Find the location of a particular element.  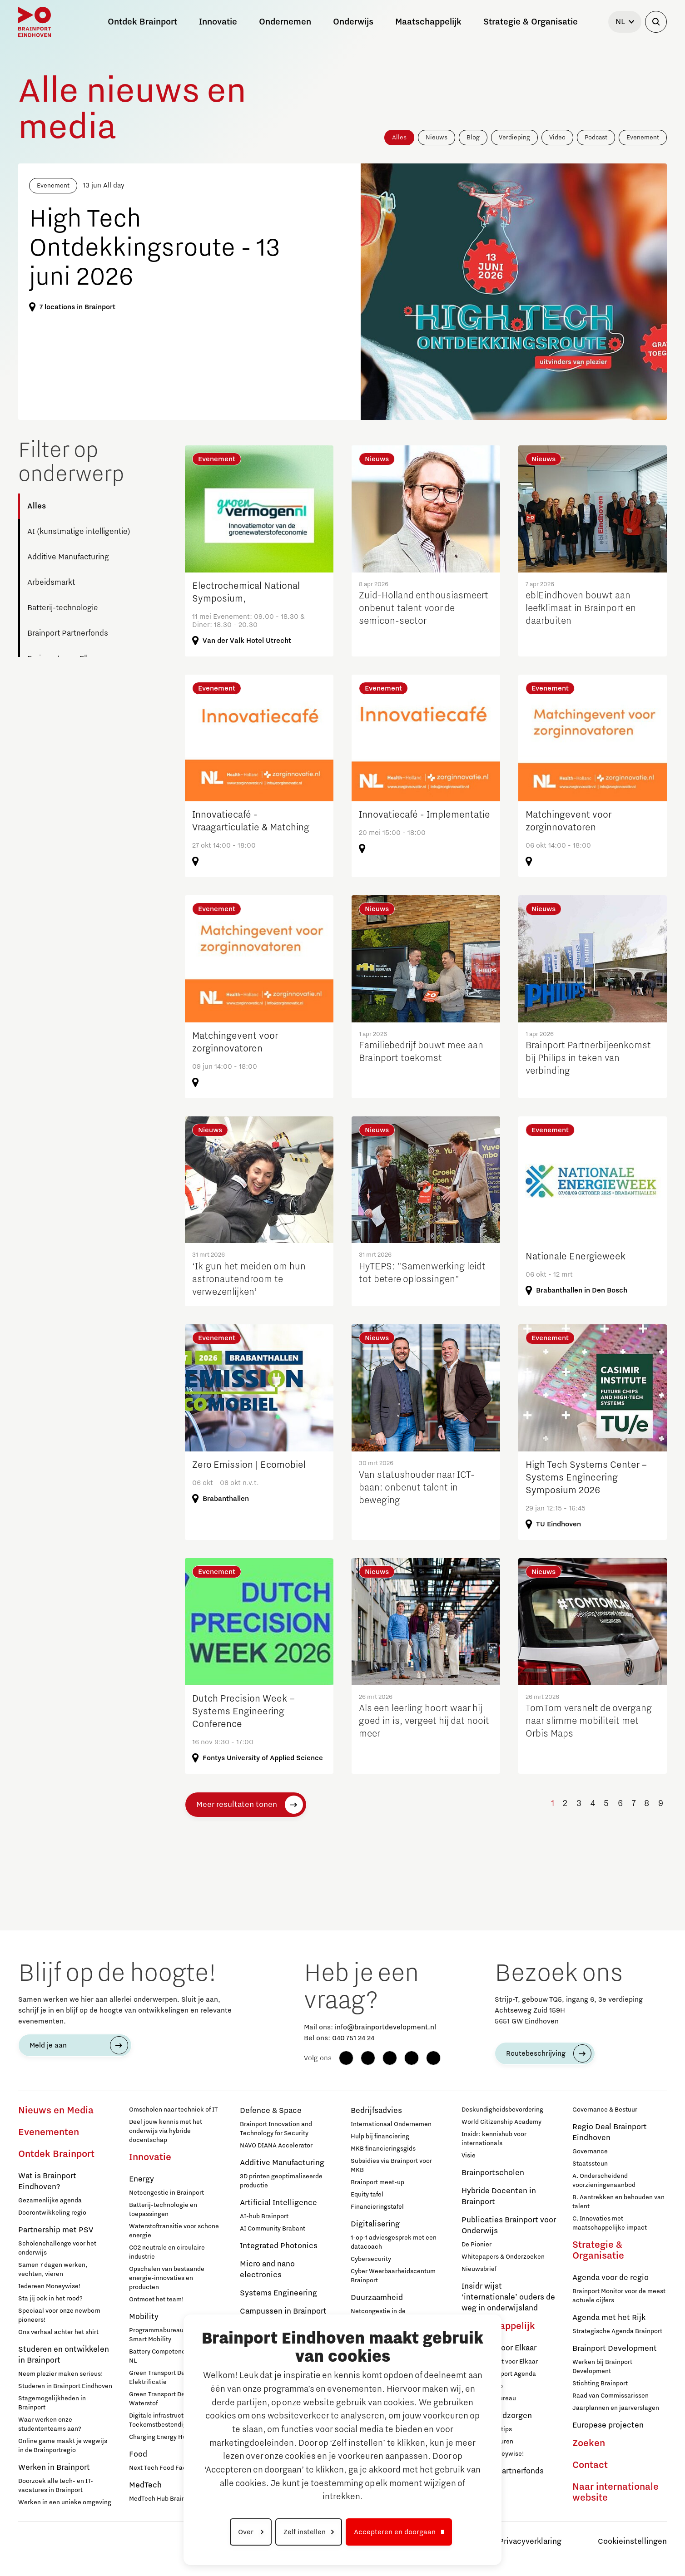

Energy is located at coordinates (141, 2179).